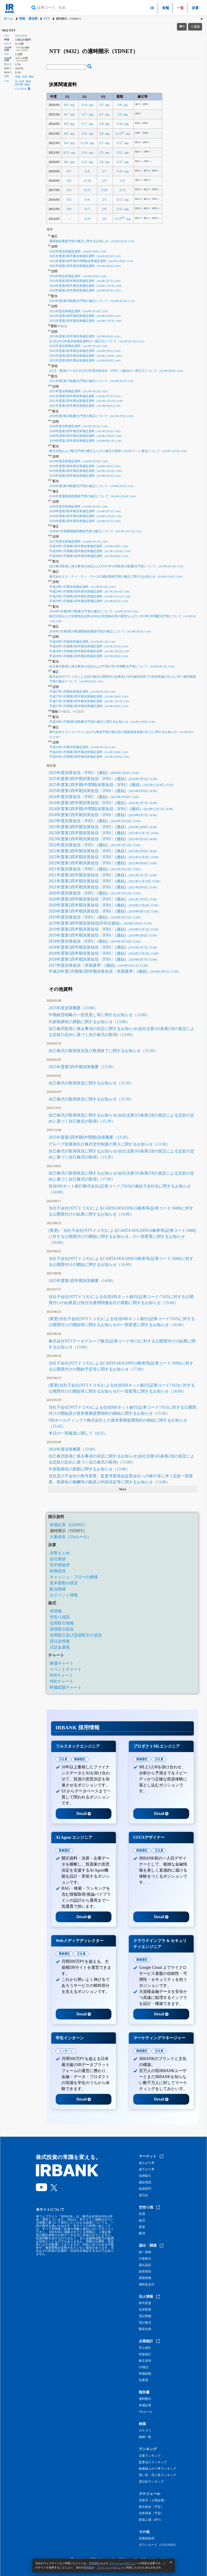  What do you see at coordinates (105, 905) in the screenshot?
I see `2020年度第2四半期決算短信〔IFRS〕(連結)` at bounding box center [105, 905].